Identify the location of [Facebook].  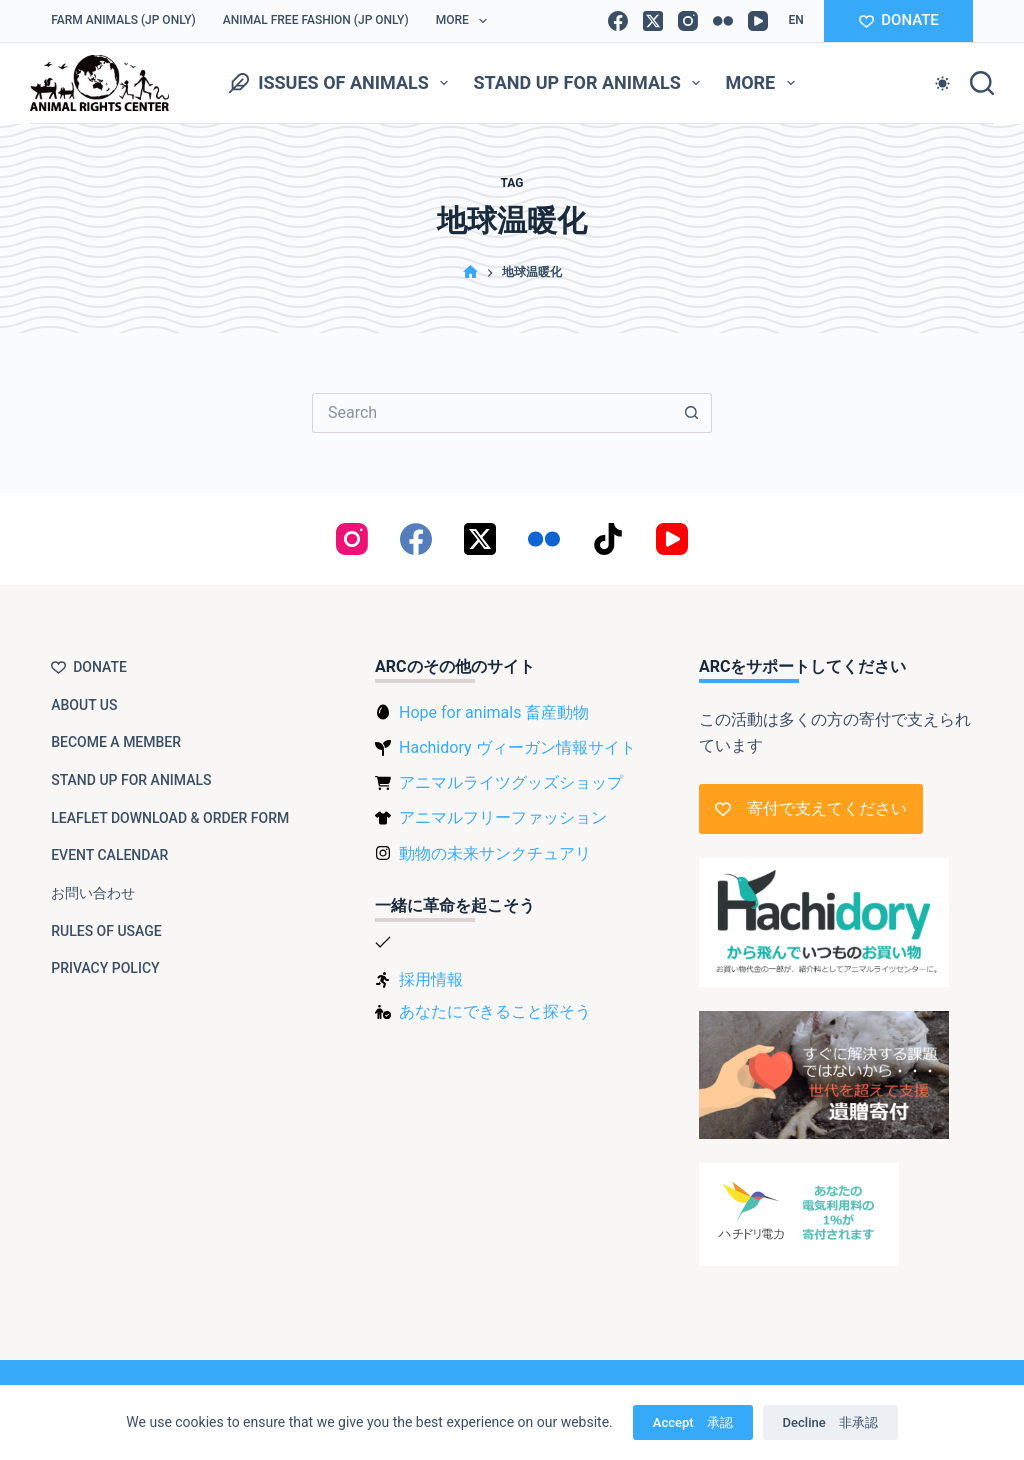
(618, 21).